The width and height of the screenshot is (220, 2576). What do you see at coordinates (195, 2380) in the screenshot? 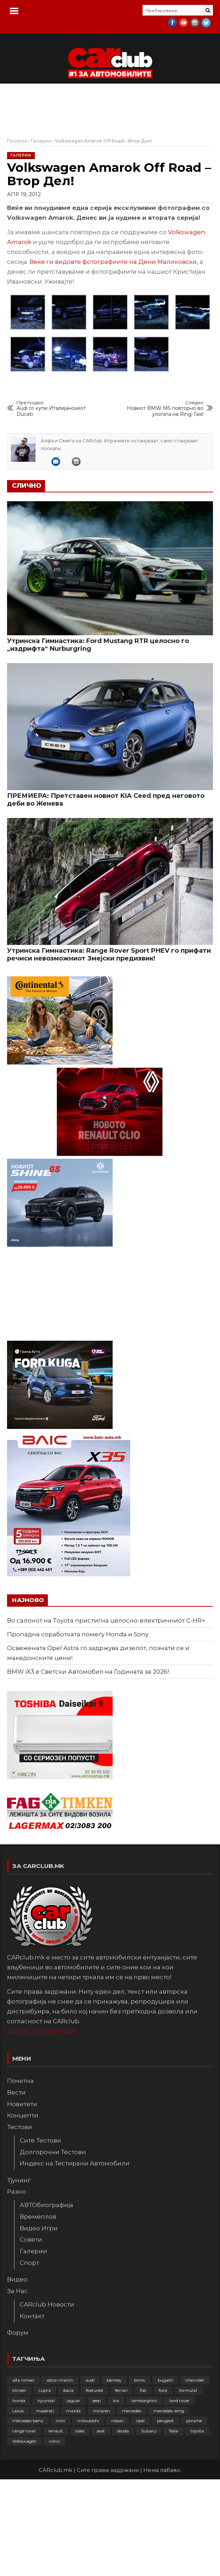
I see `chevrolet [chevrolet (41 елемент)]` at bounding box center [195, 2380].